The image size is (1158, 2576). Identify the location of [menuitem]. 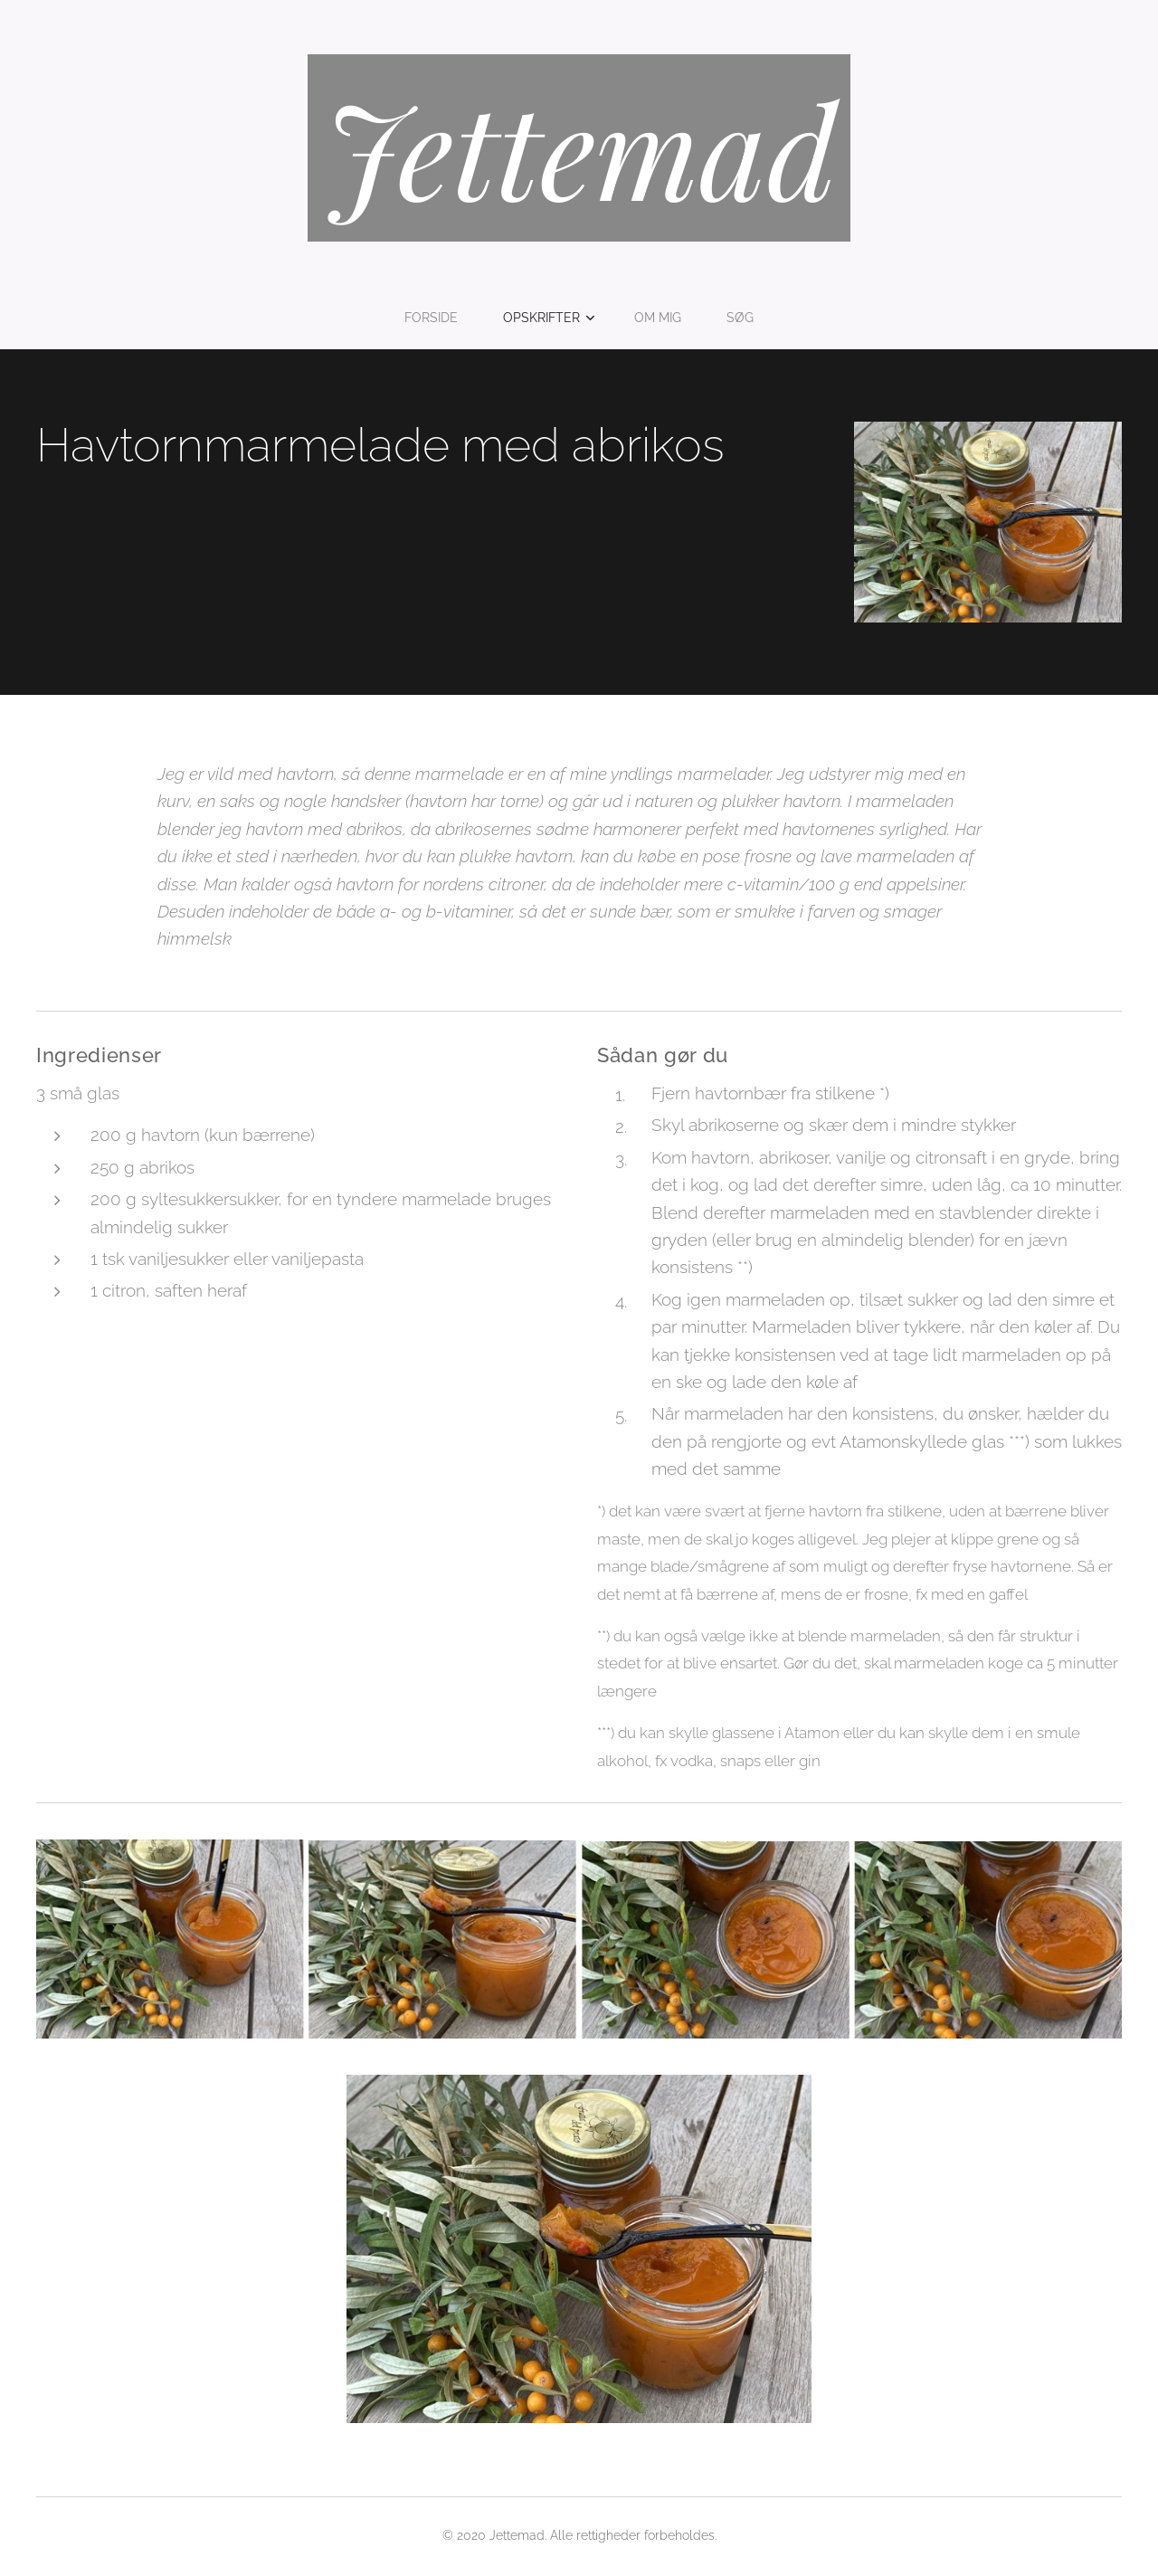
(436, 317).